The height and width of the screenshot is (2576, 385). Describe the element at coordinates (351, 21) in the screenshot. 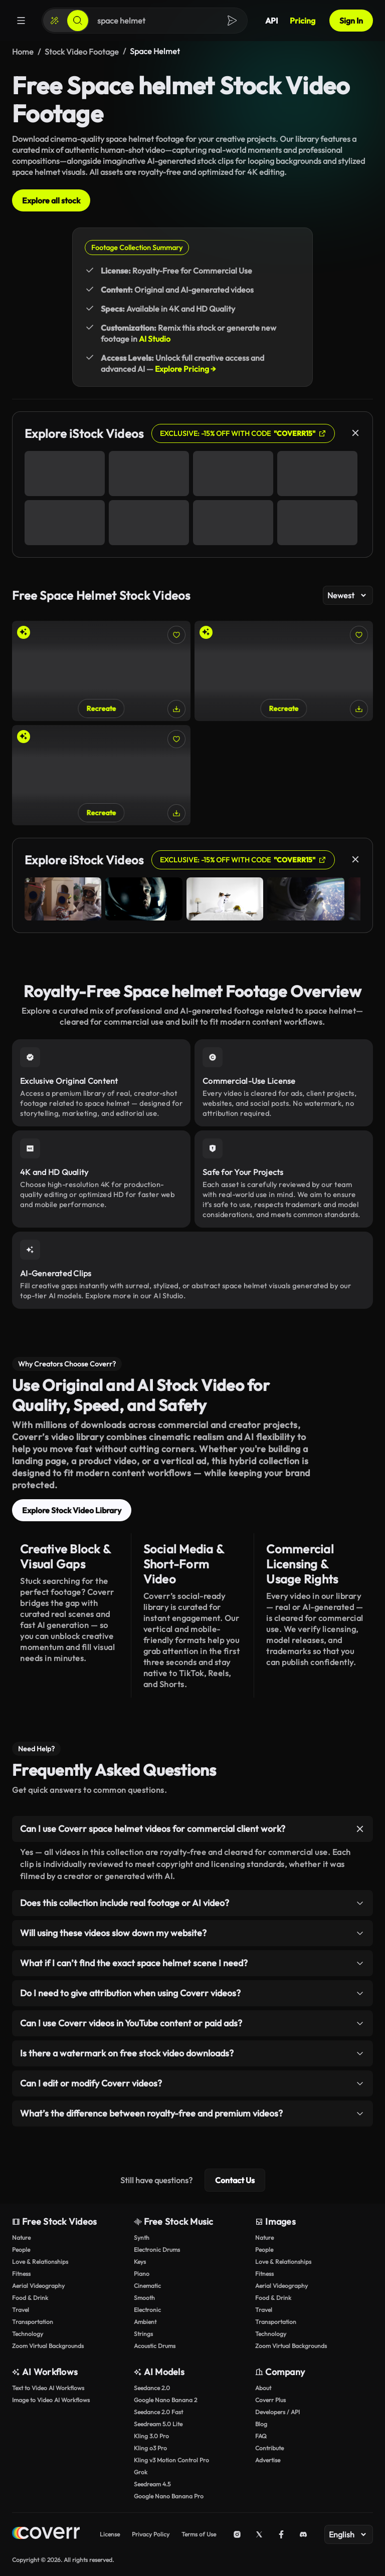

I see `Sign In` at that location.